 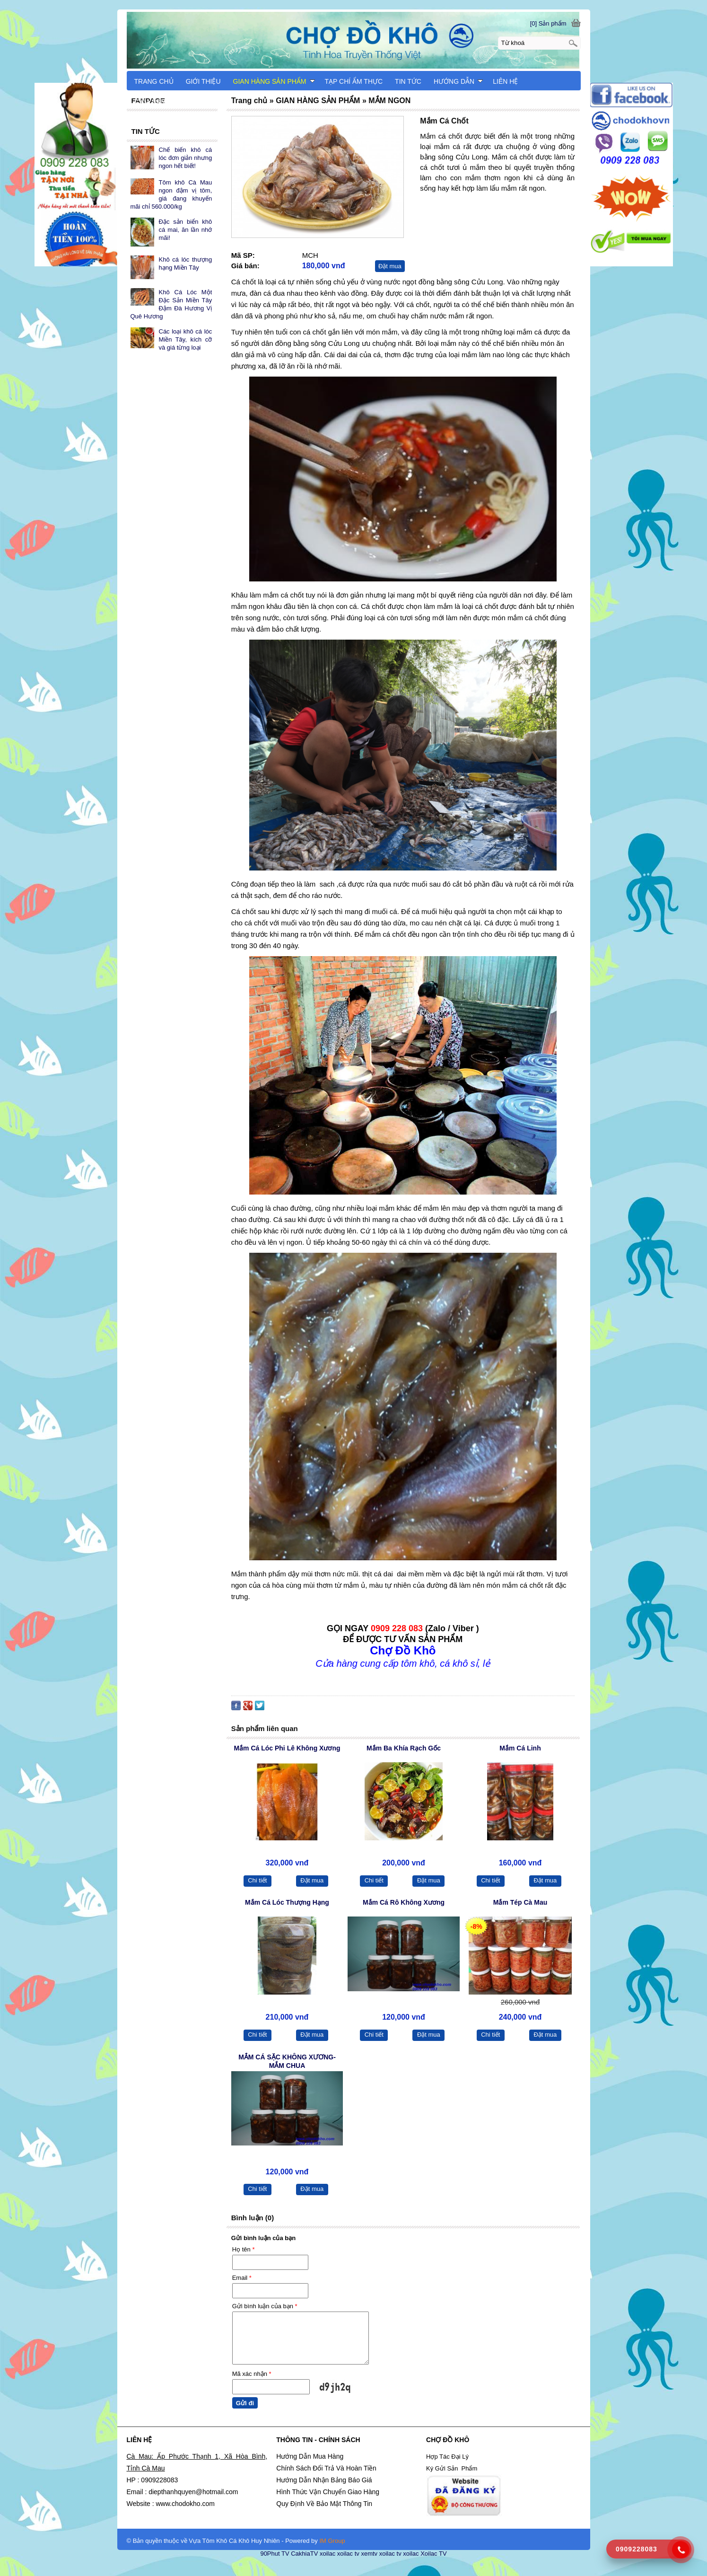 I want to click on Mắm Tép Cà Mau, so click(x=520, y=1902).